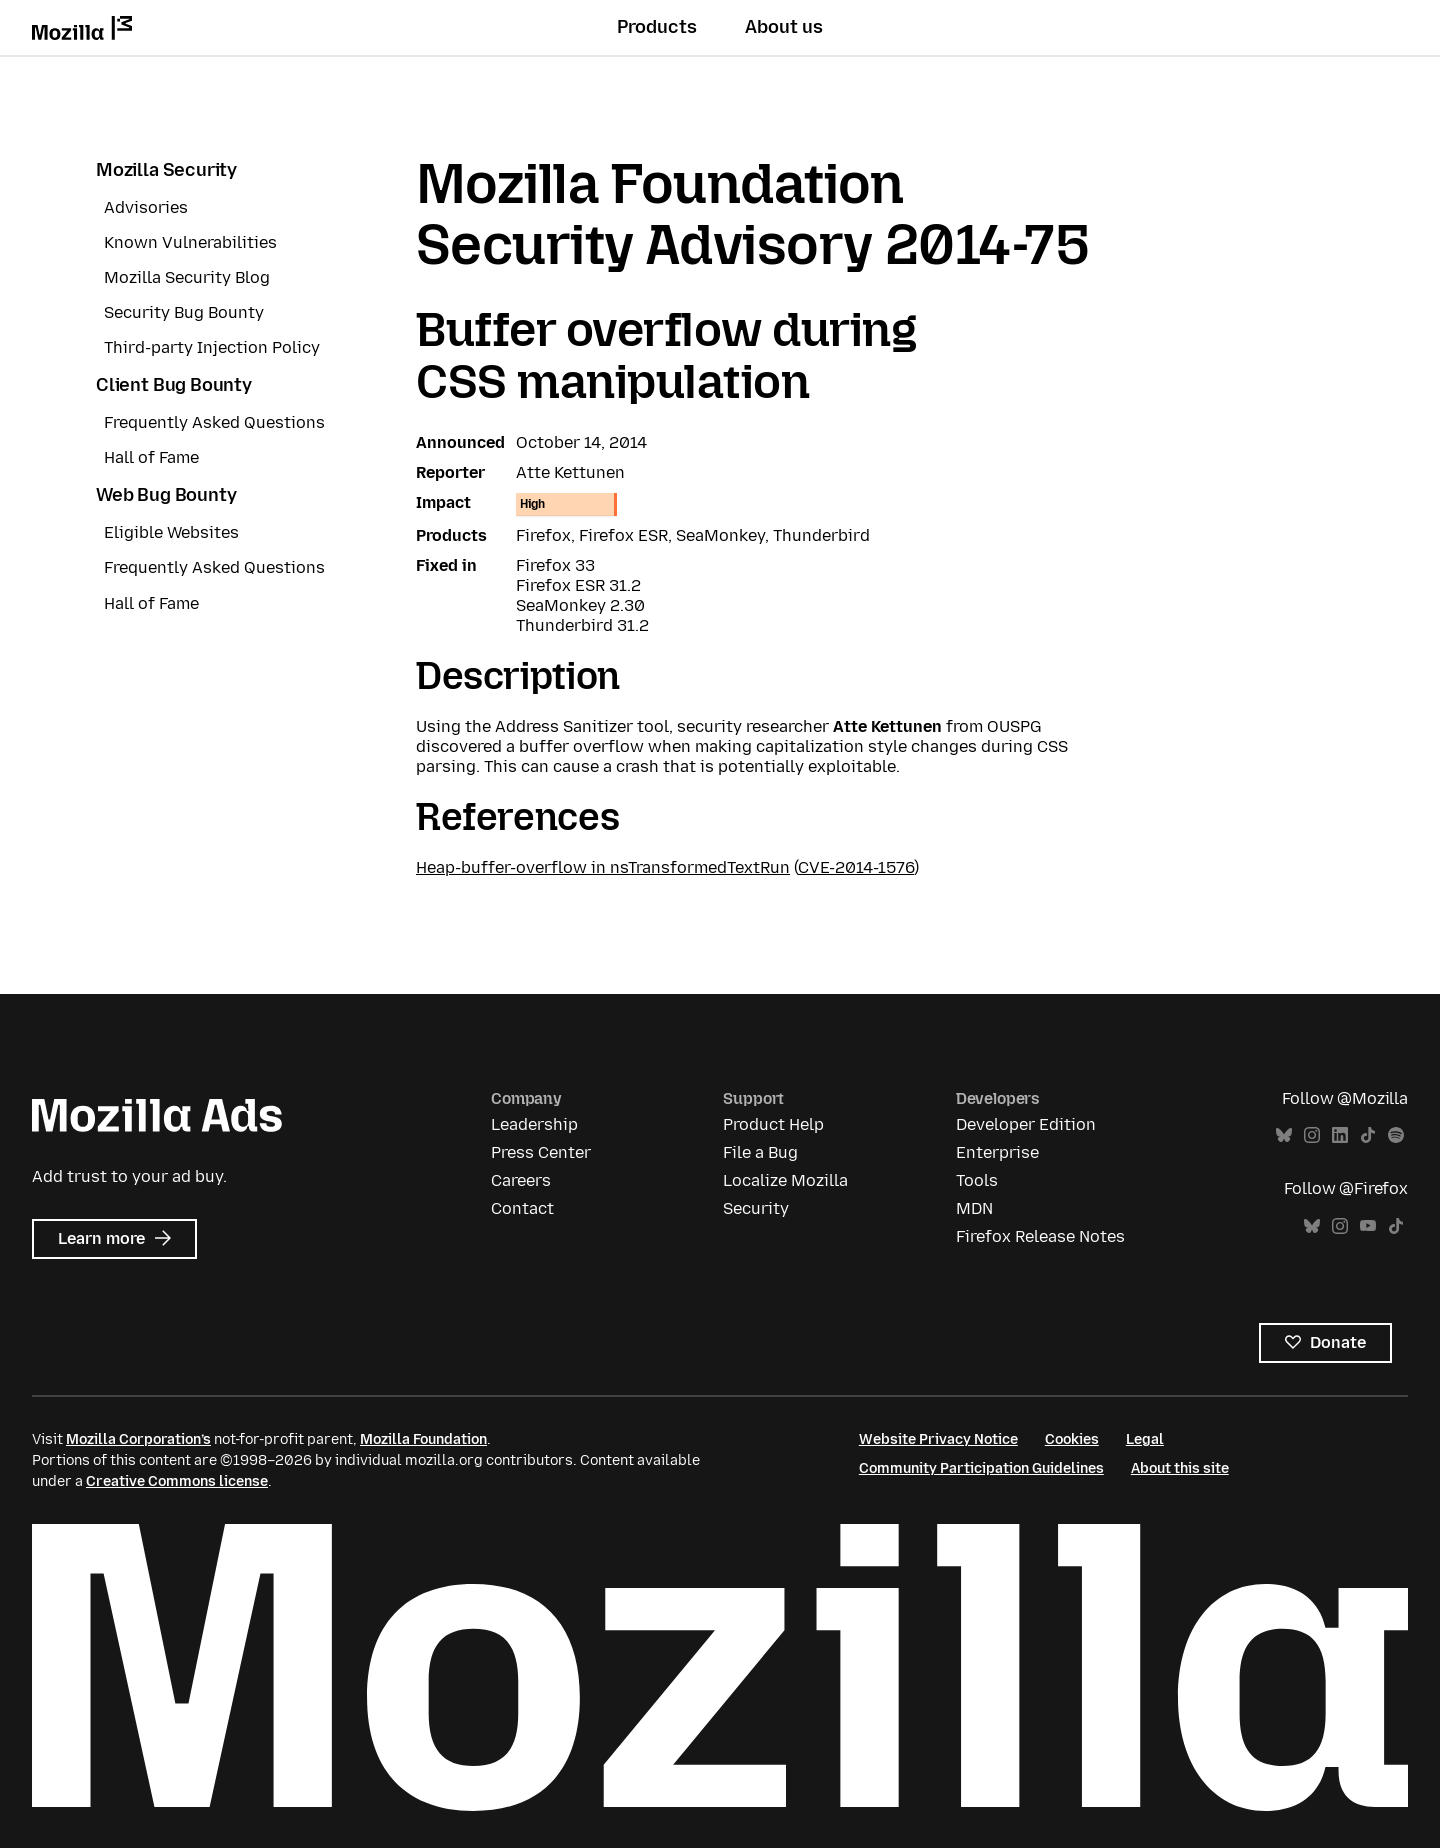 This screenshot has height=1848, width=1440. Describe the element at coordinates (212, 347) in the screenshot. I see `Third-party Injection Policy` at that location.